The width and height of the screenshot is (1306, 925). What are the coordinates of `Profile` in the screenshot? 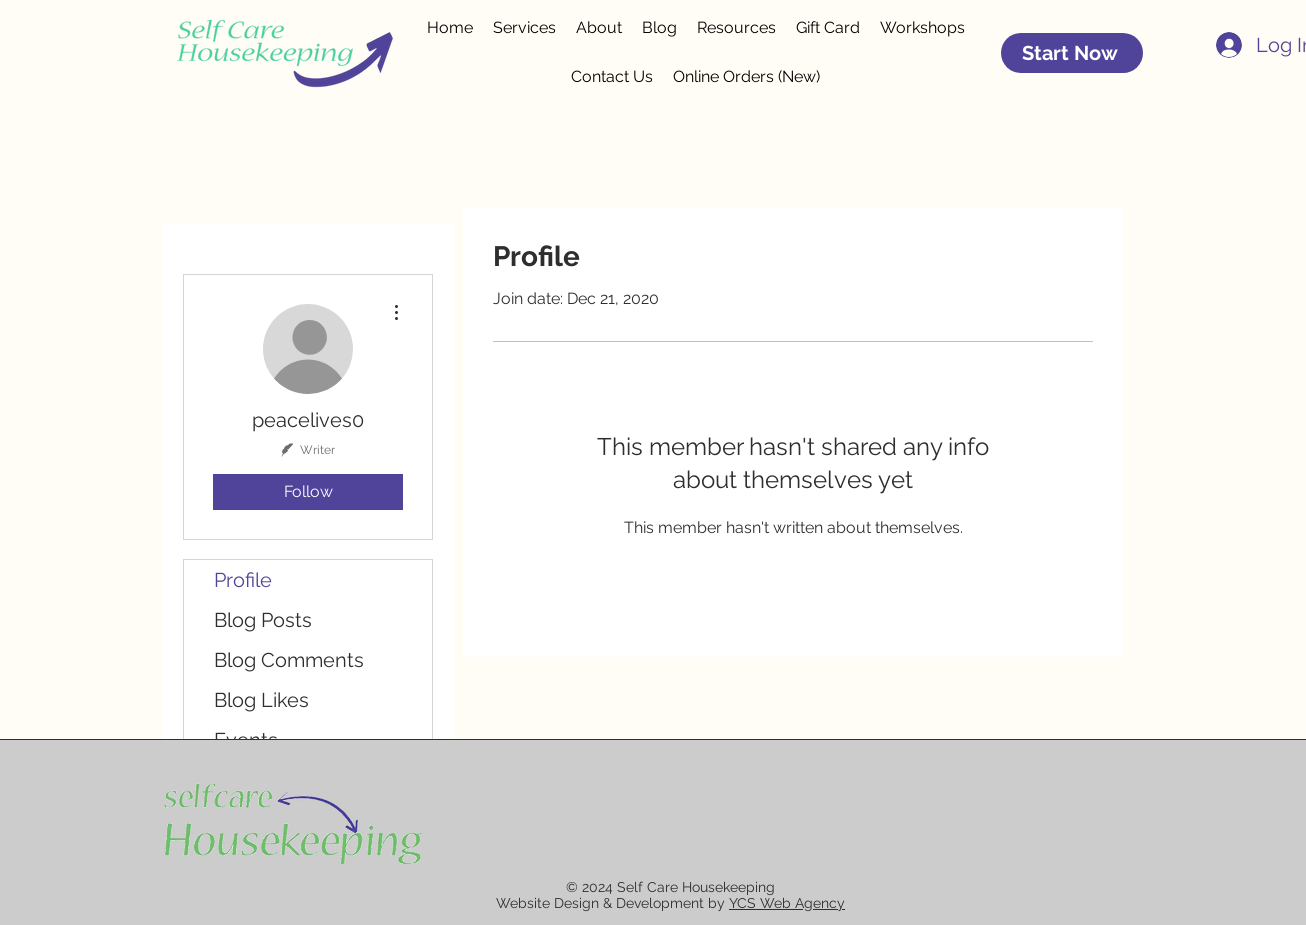 It's located at (243, 580).